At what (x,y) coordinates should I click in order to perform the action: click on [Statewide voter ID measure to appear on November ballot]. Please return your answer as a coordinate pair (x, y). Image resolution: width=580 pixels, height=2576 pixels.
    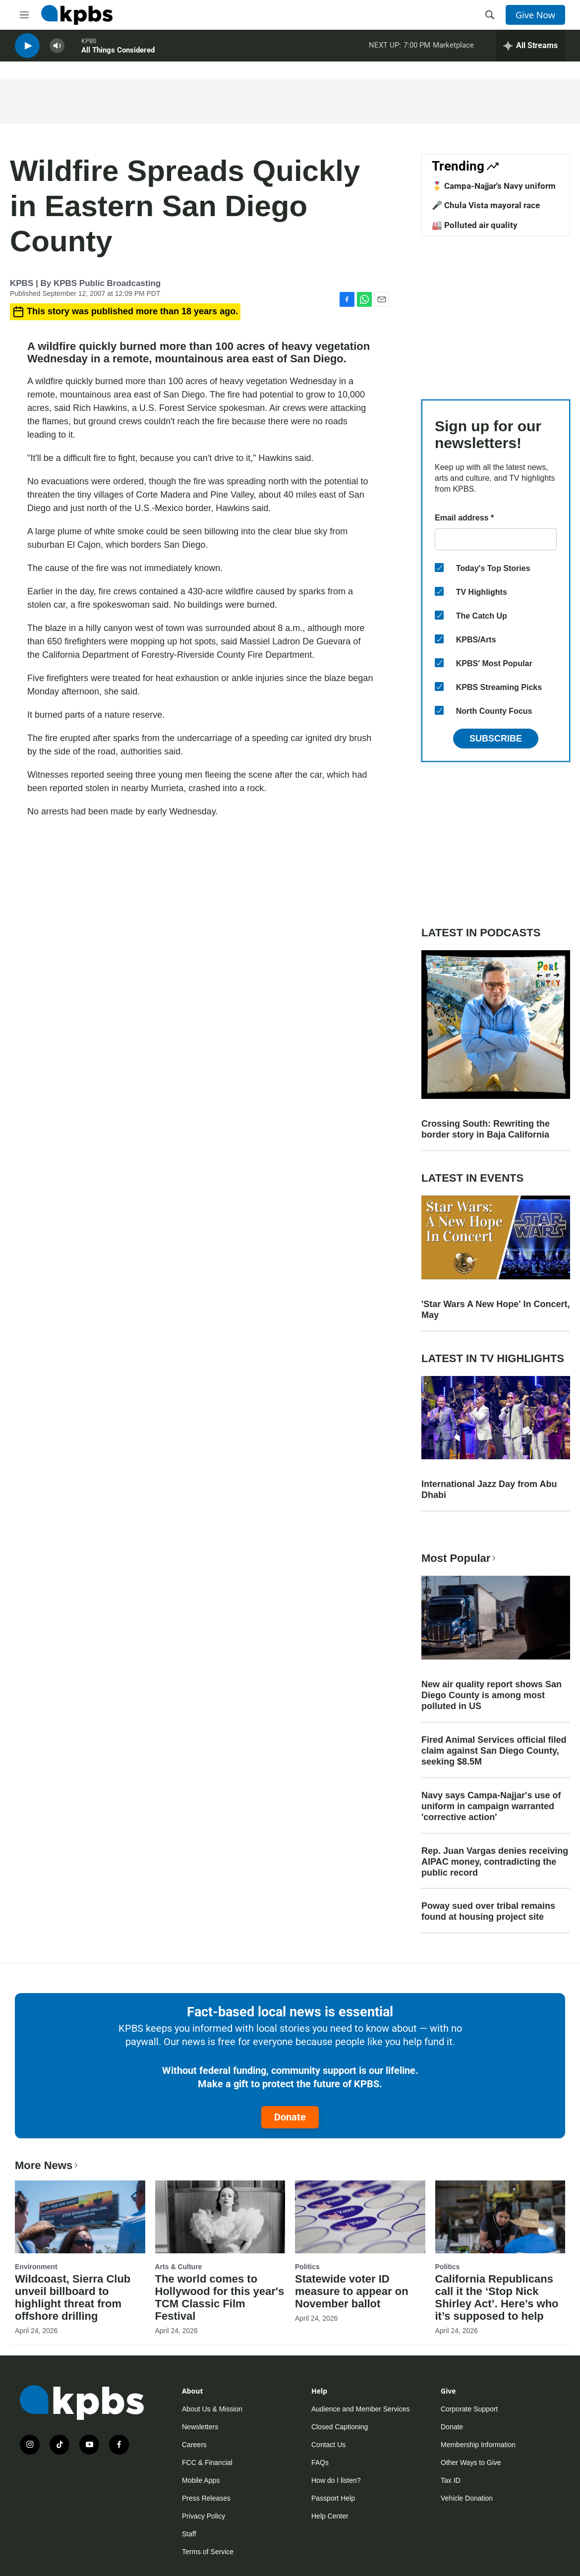
    Looking at the image, I should click on (360, 2216).